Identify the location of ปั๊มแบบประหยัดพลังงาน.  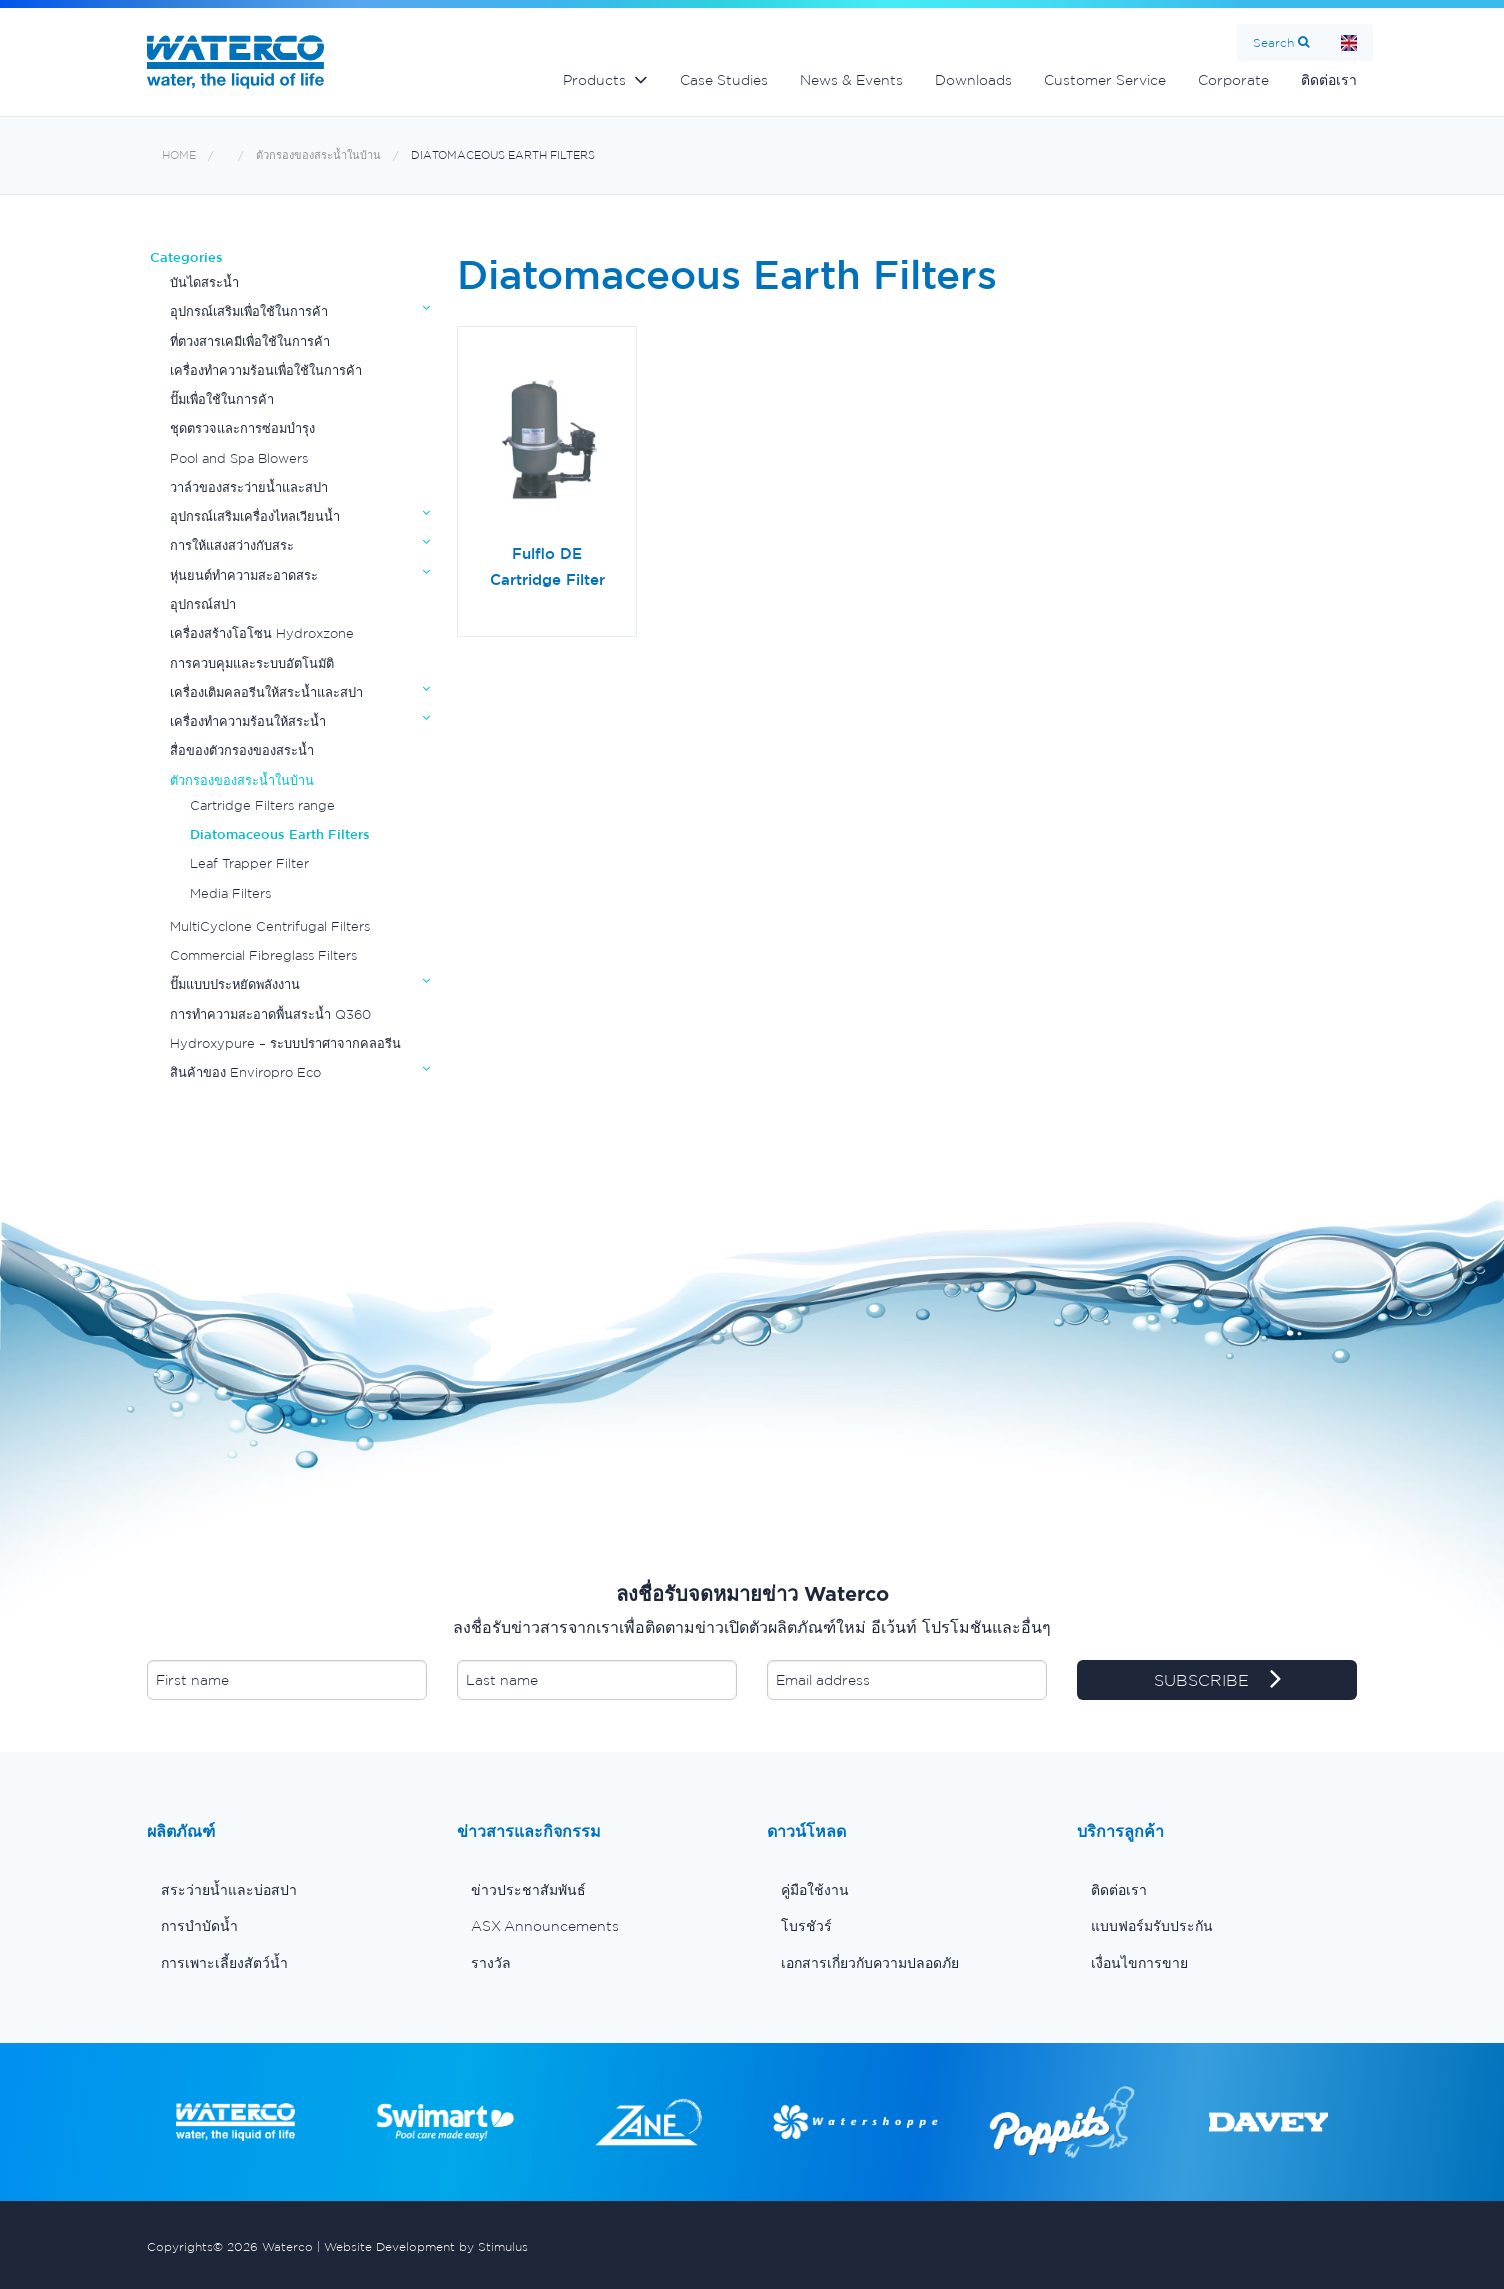
(235, 984).